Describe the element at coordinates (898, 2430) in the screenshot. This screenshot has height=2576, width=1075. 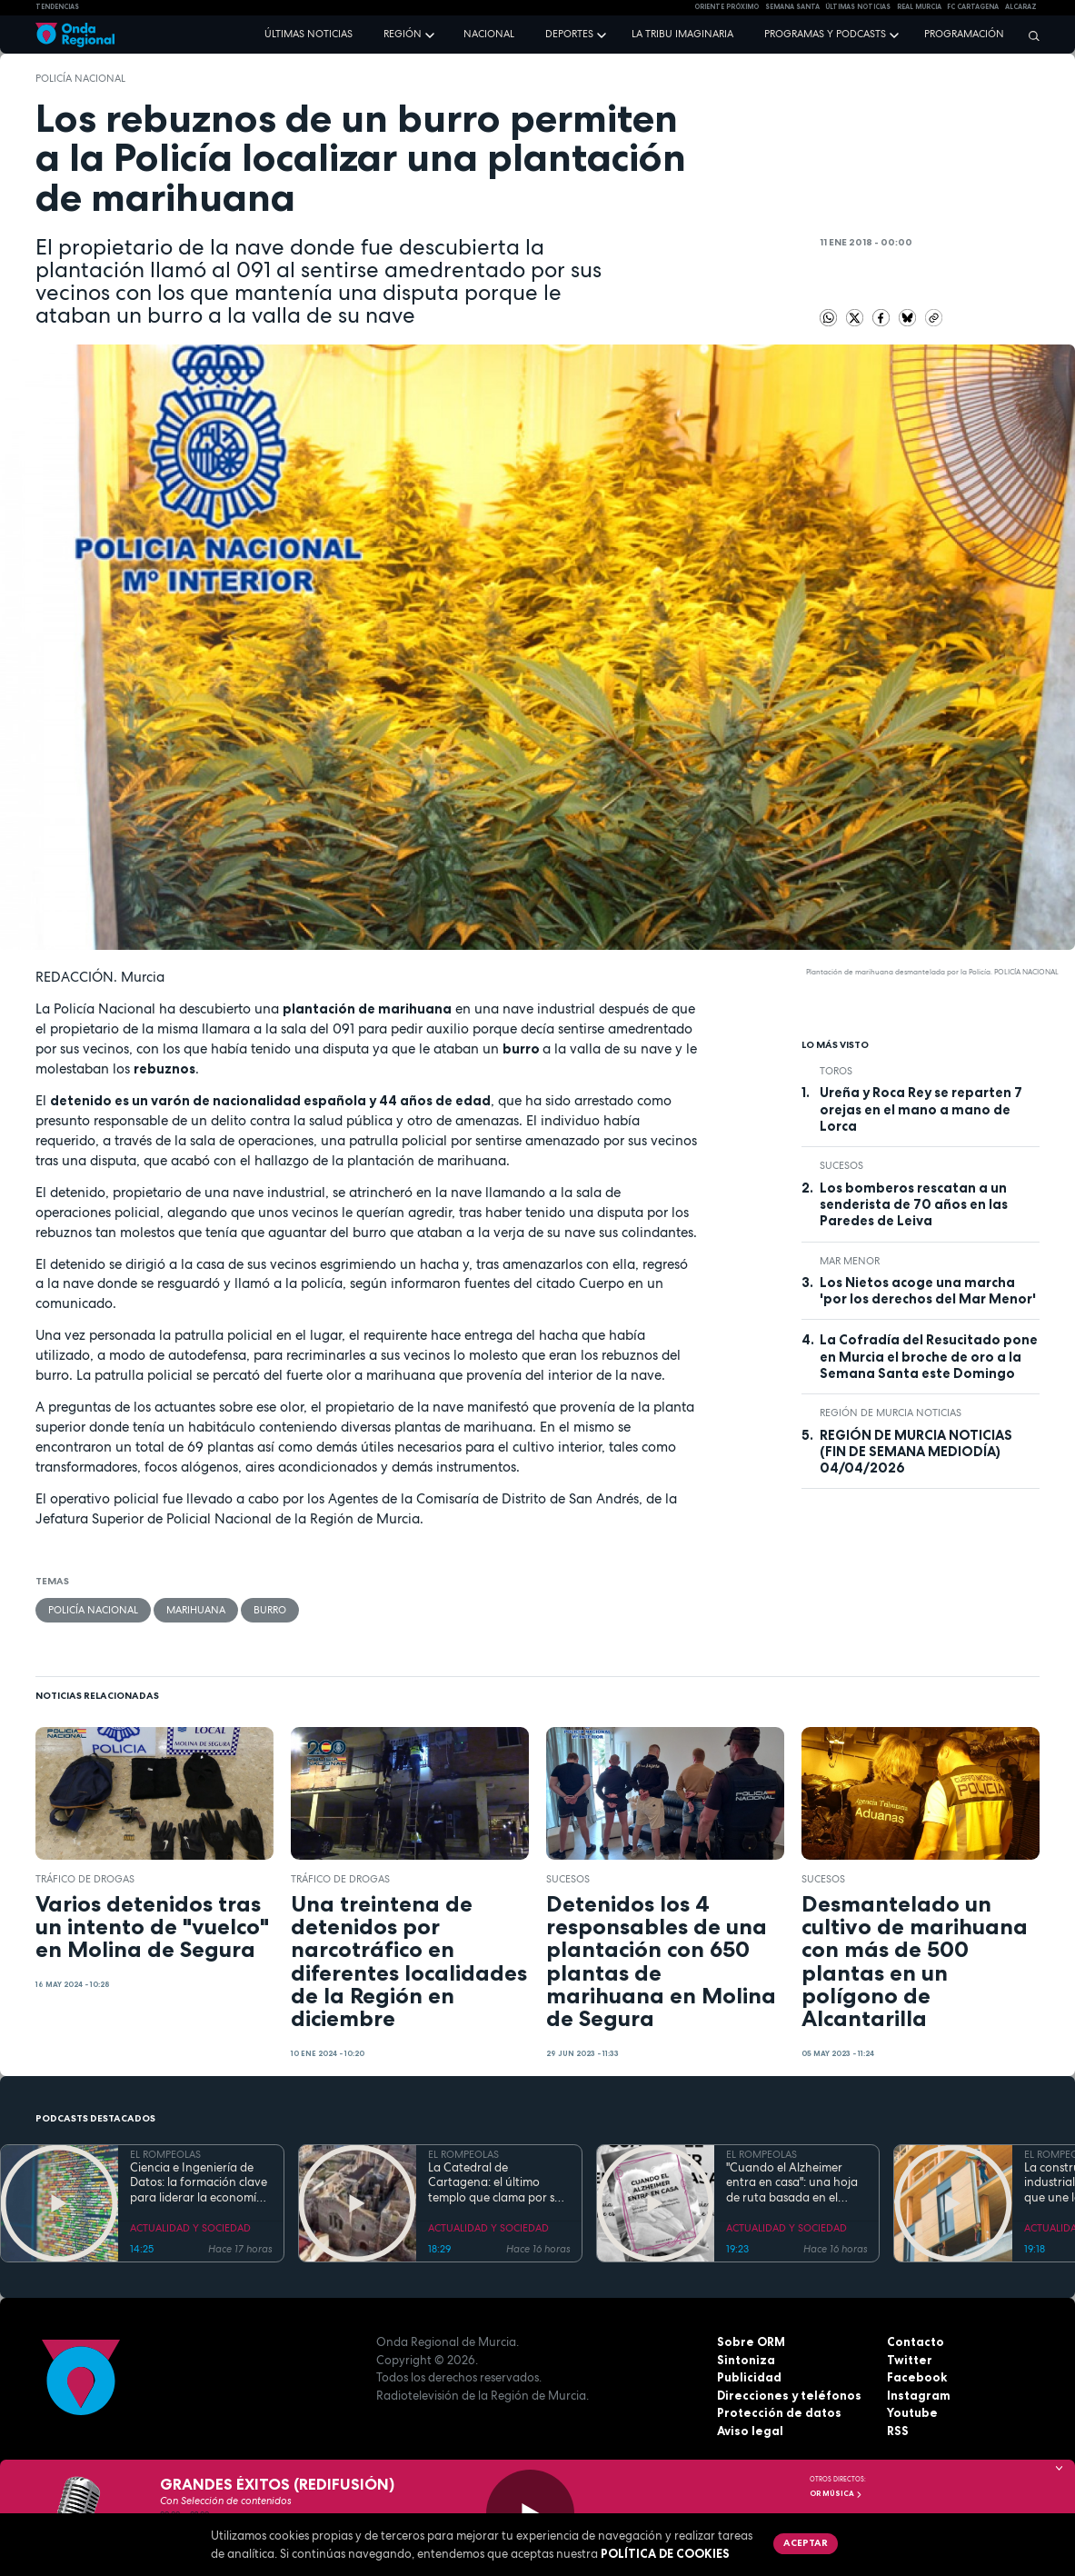
I see `RSS` at that location.